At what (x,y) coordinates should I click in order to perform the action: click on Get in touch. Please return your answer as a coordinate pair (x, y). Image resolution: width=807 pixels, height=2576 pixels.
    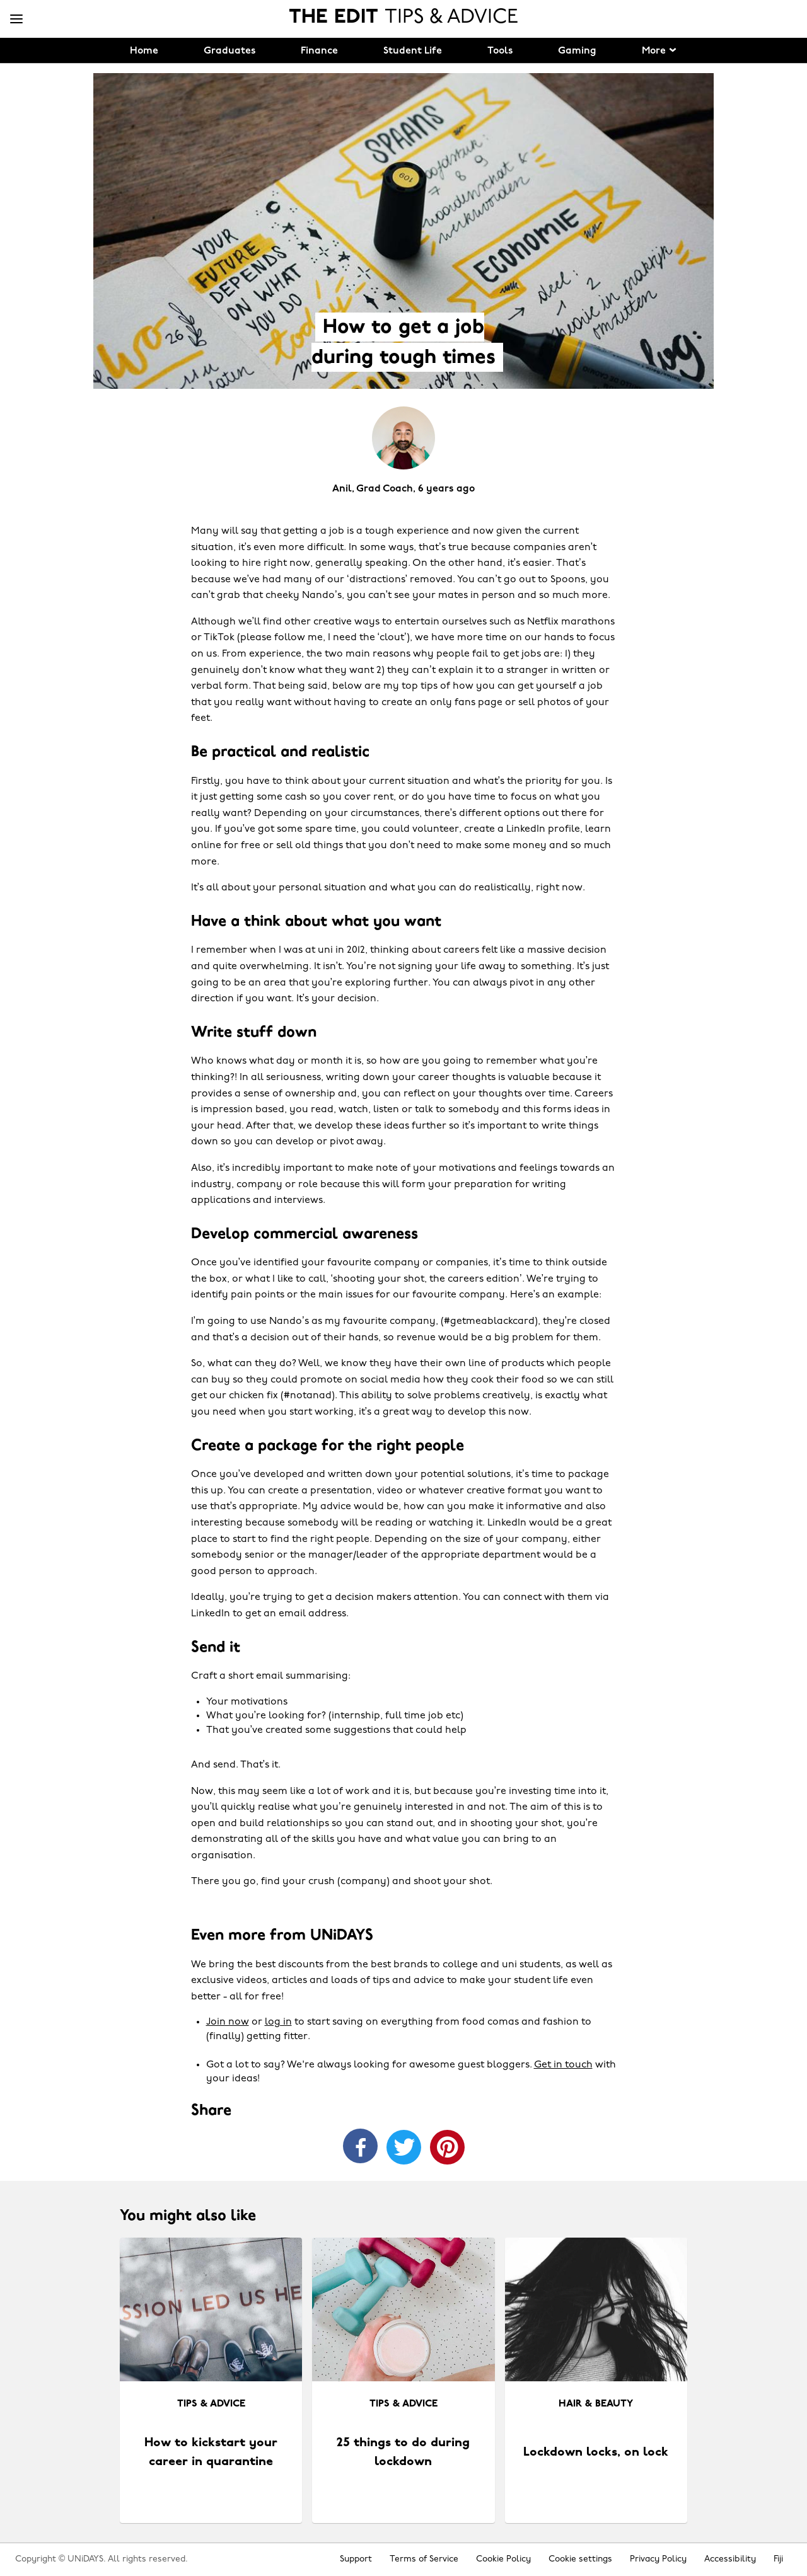
    Looking at the image, I should click on (563, 2065).